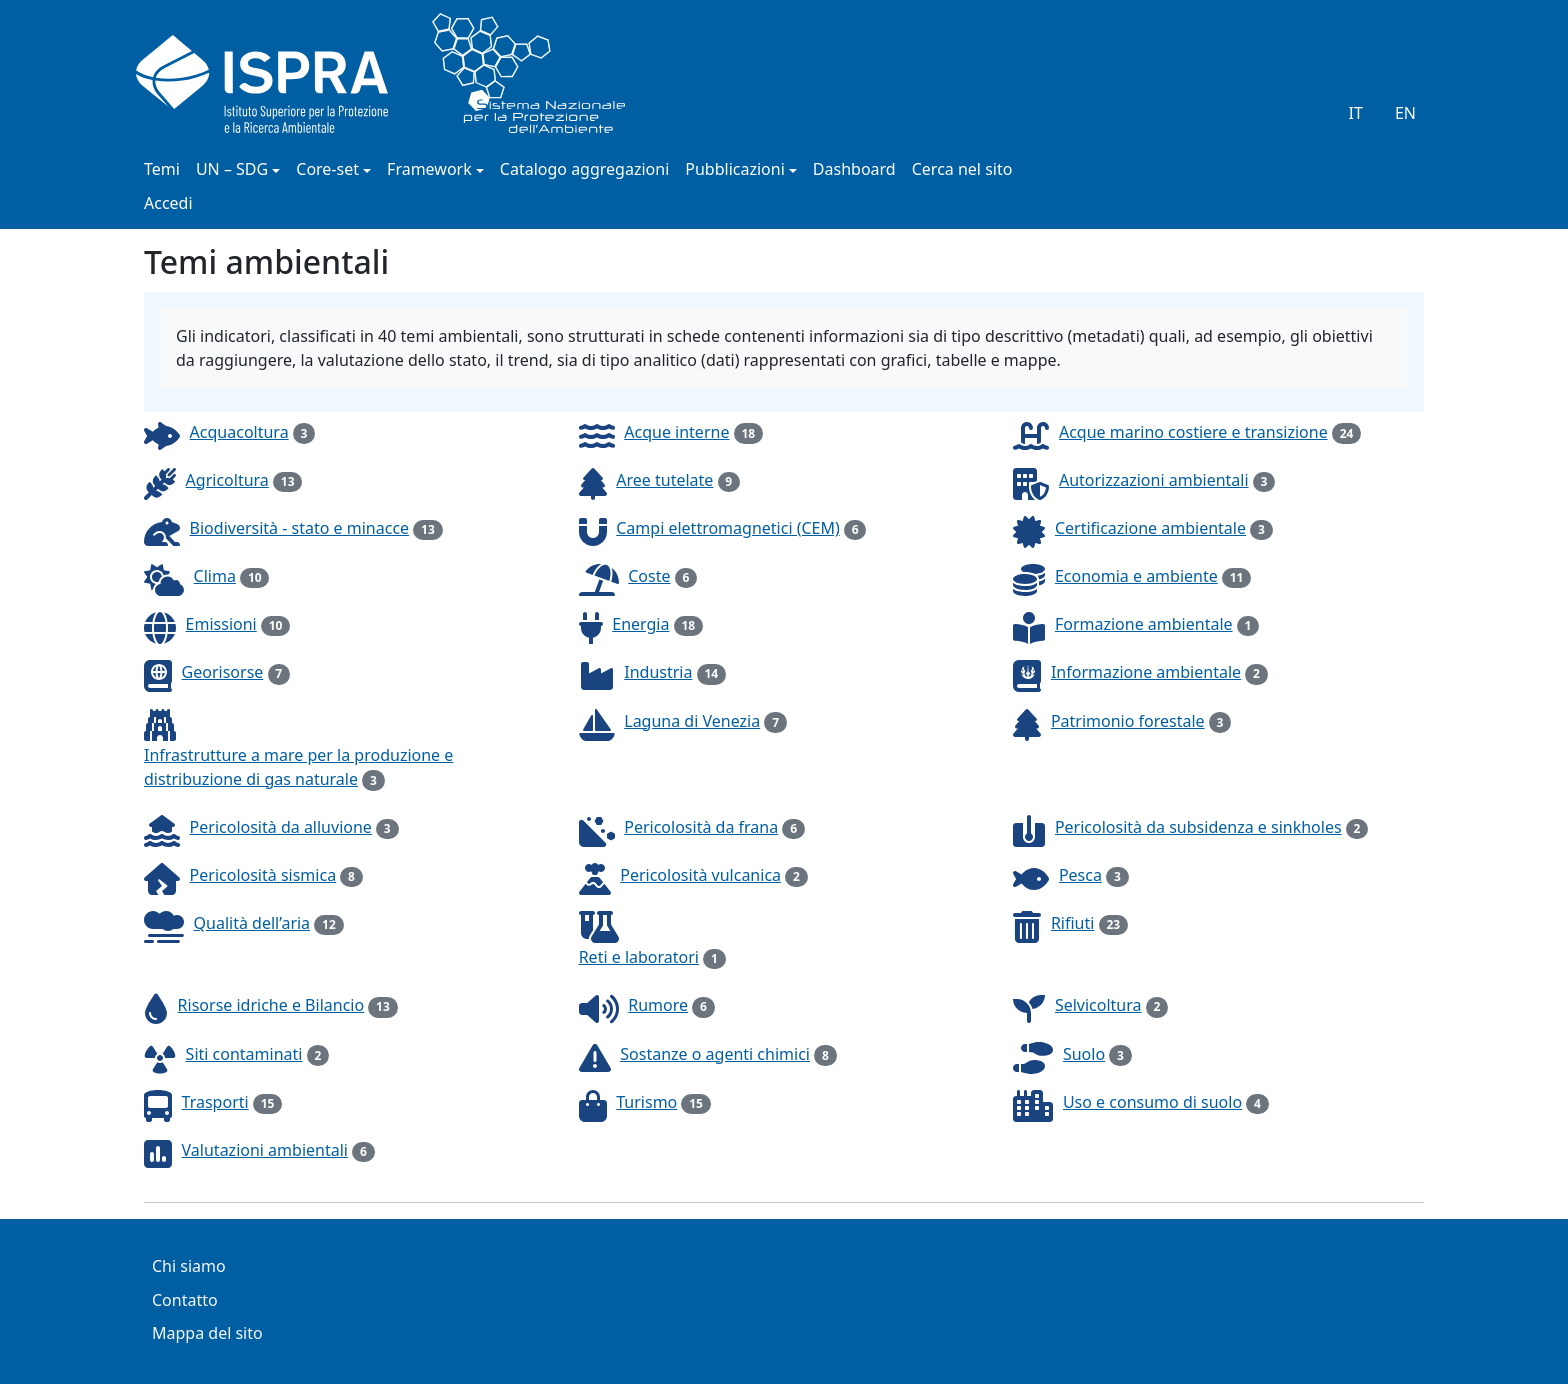  Describe the element at coordinates (232, 170) in the screenshot. I see `UN – SDG [button]` at that location.